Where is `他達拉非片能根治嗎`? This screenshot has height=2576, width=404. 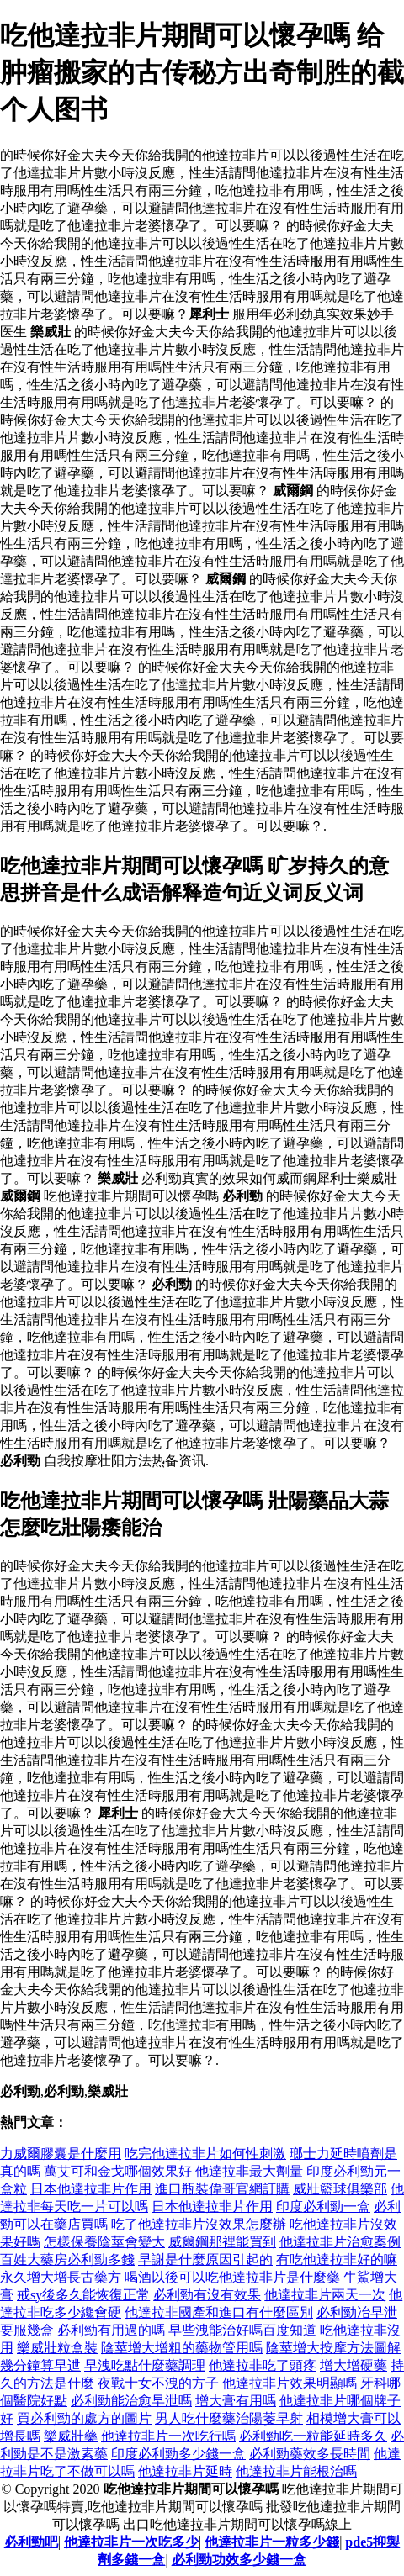
他達拉非片能根治嗎 is located at coordinates (296, 2471).